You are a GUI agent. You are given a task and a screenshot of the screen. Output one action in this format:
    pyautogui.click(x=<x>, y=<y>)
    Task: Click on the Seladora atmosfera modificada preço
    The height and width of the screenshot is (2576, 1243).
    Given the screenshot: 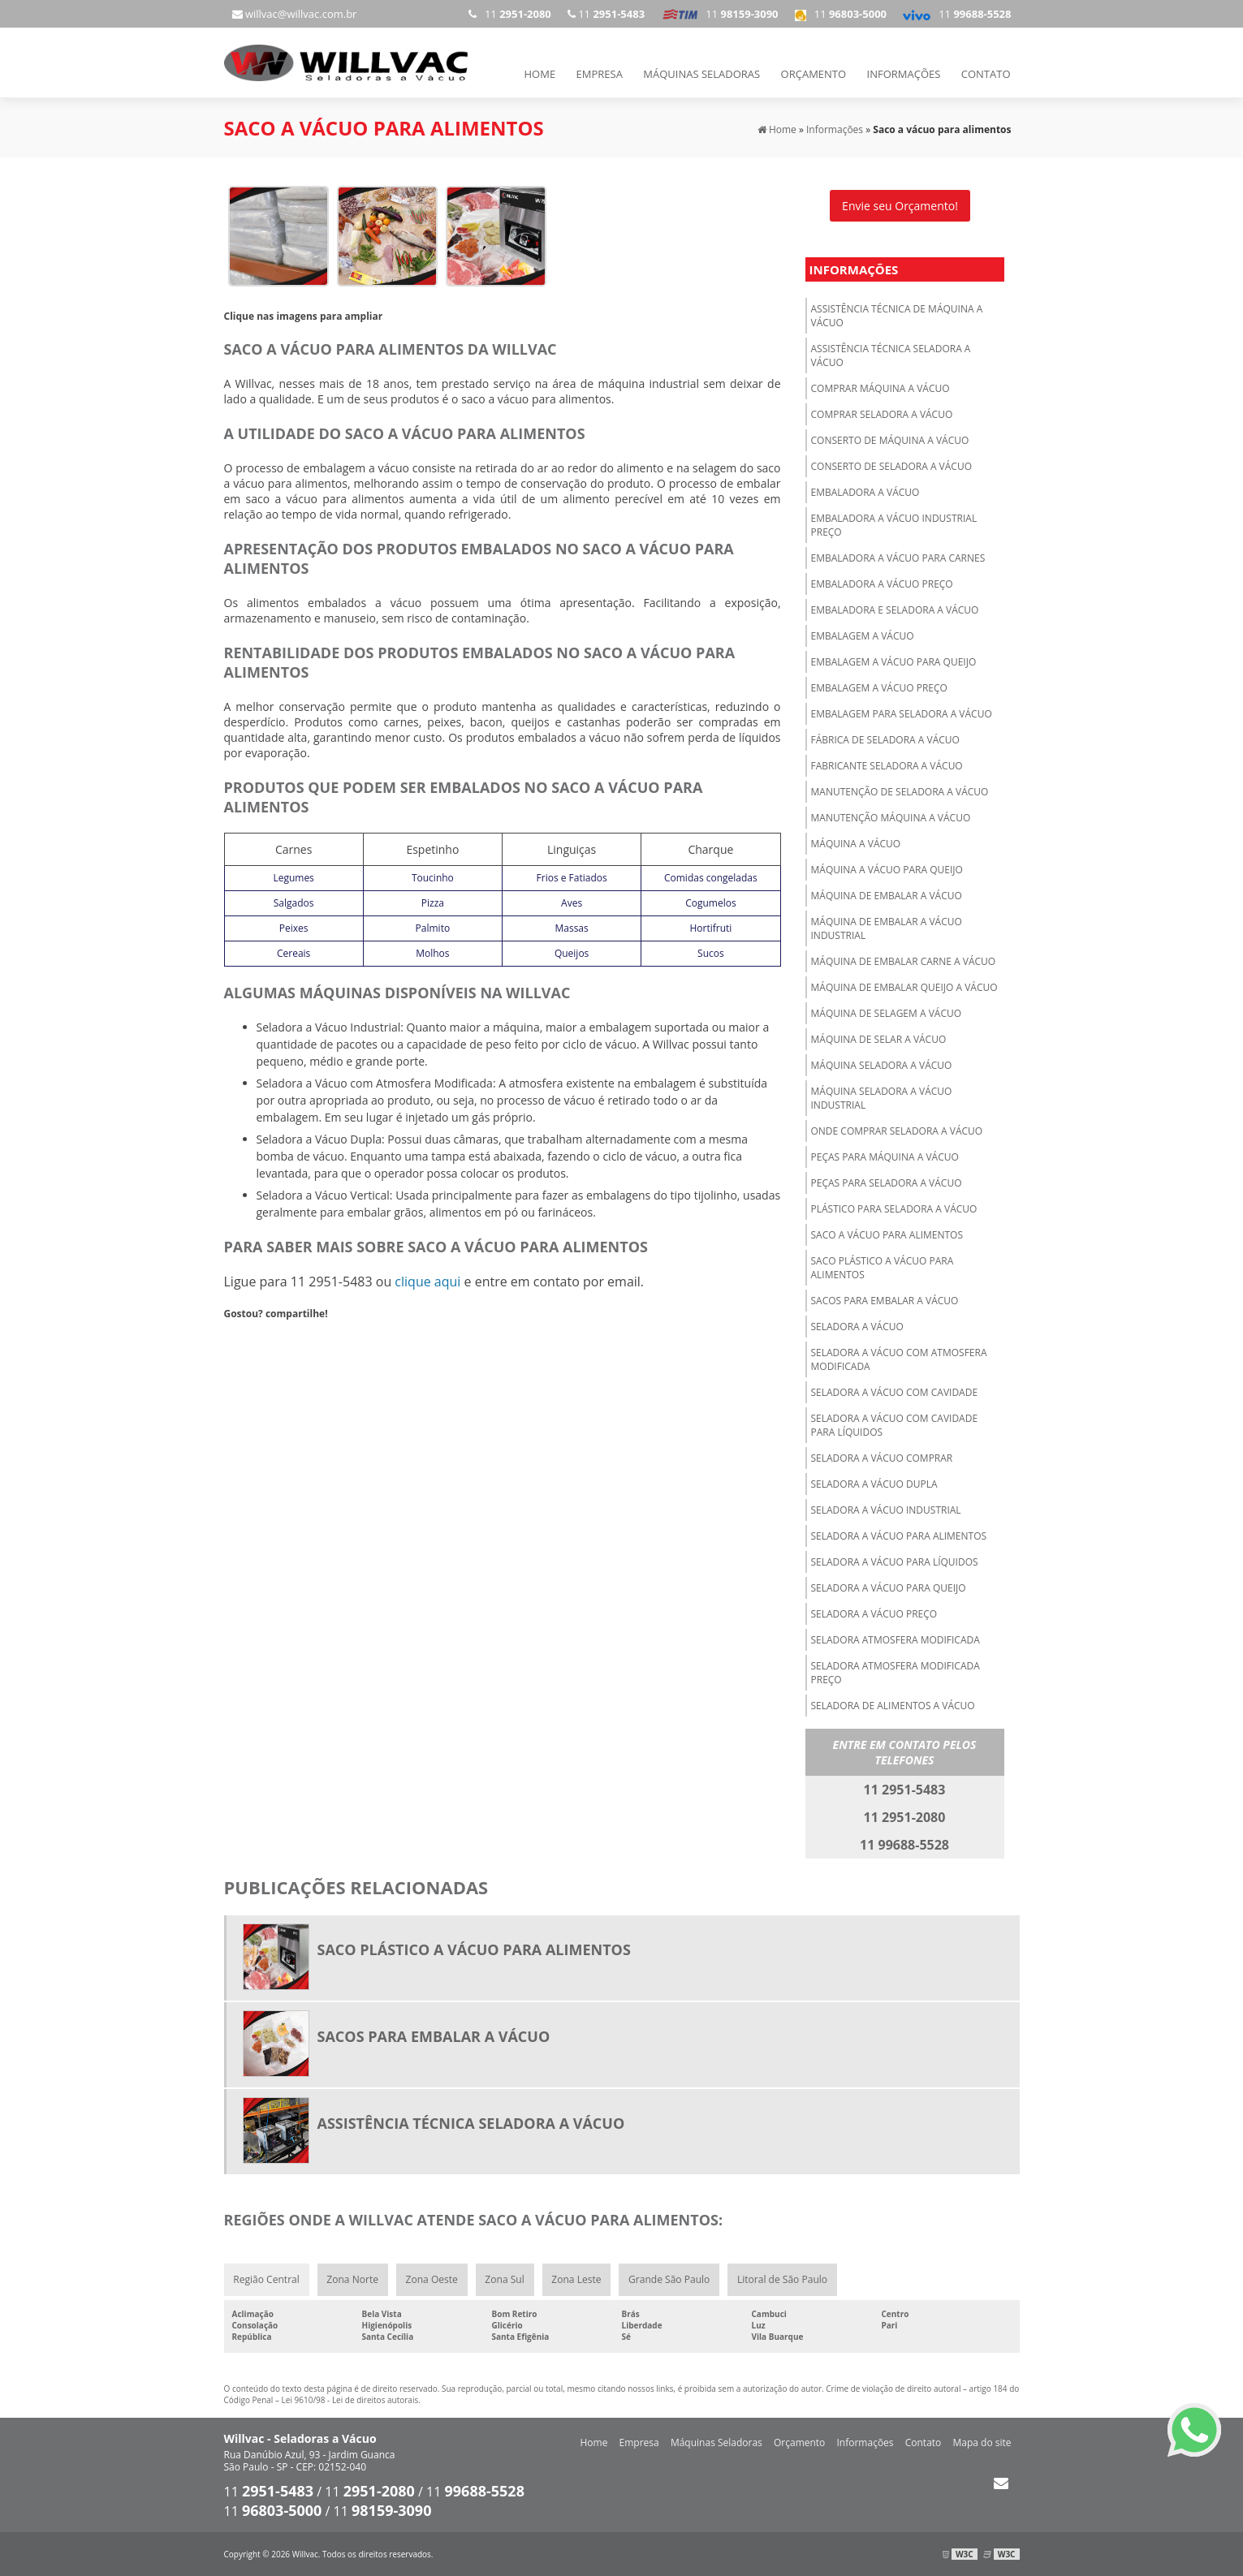 What is the action you would take?
    pyautogui.click(x=895, y=1672)
    